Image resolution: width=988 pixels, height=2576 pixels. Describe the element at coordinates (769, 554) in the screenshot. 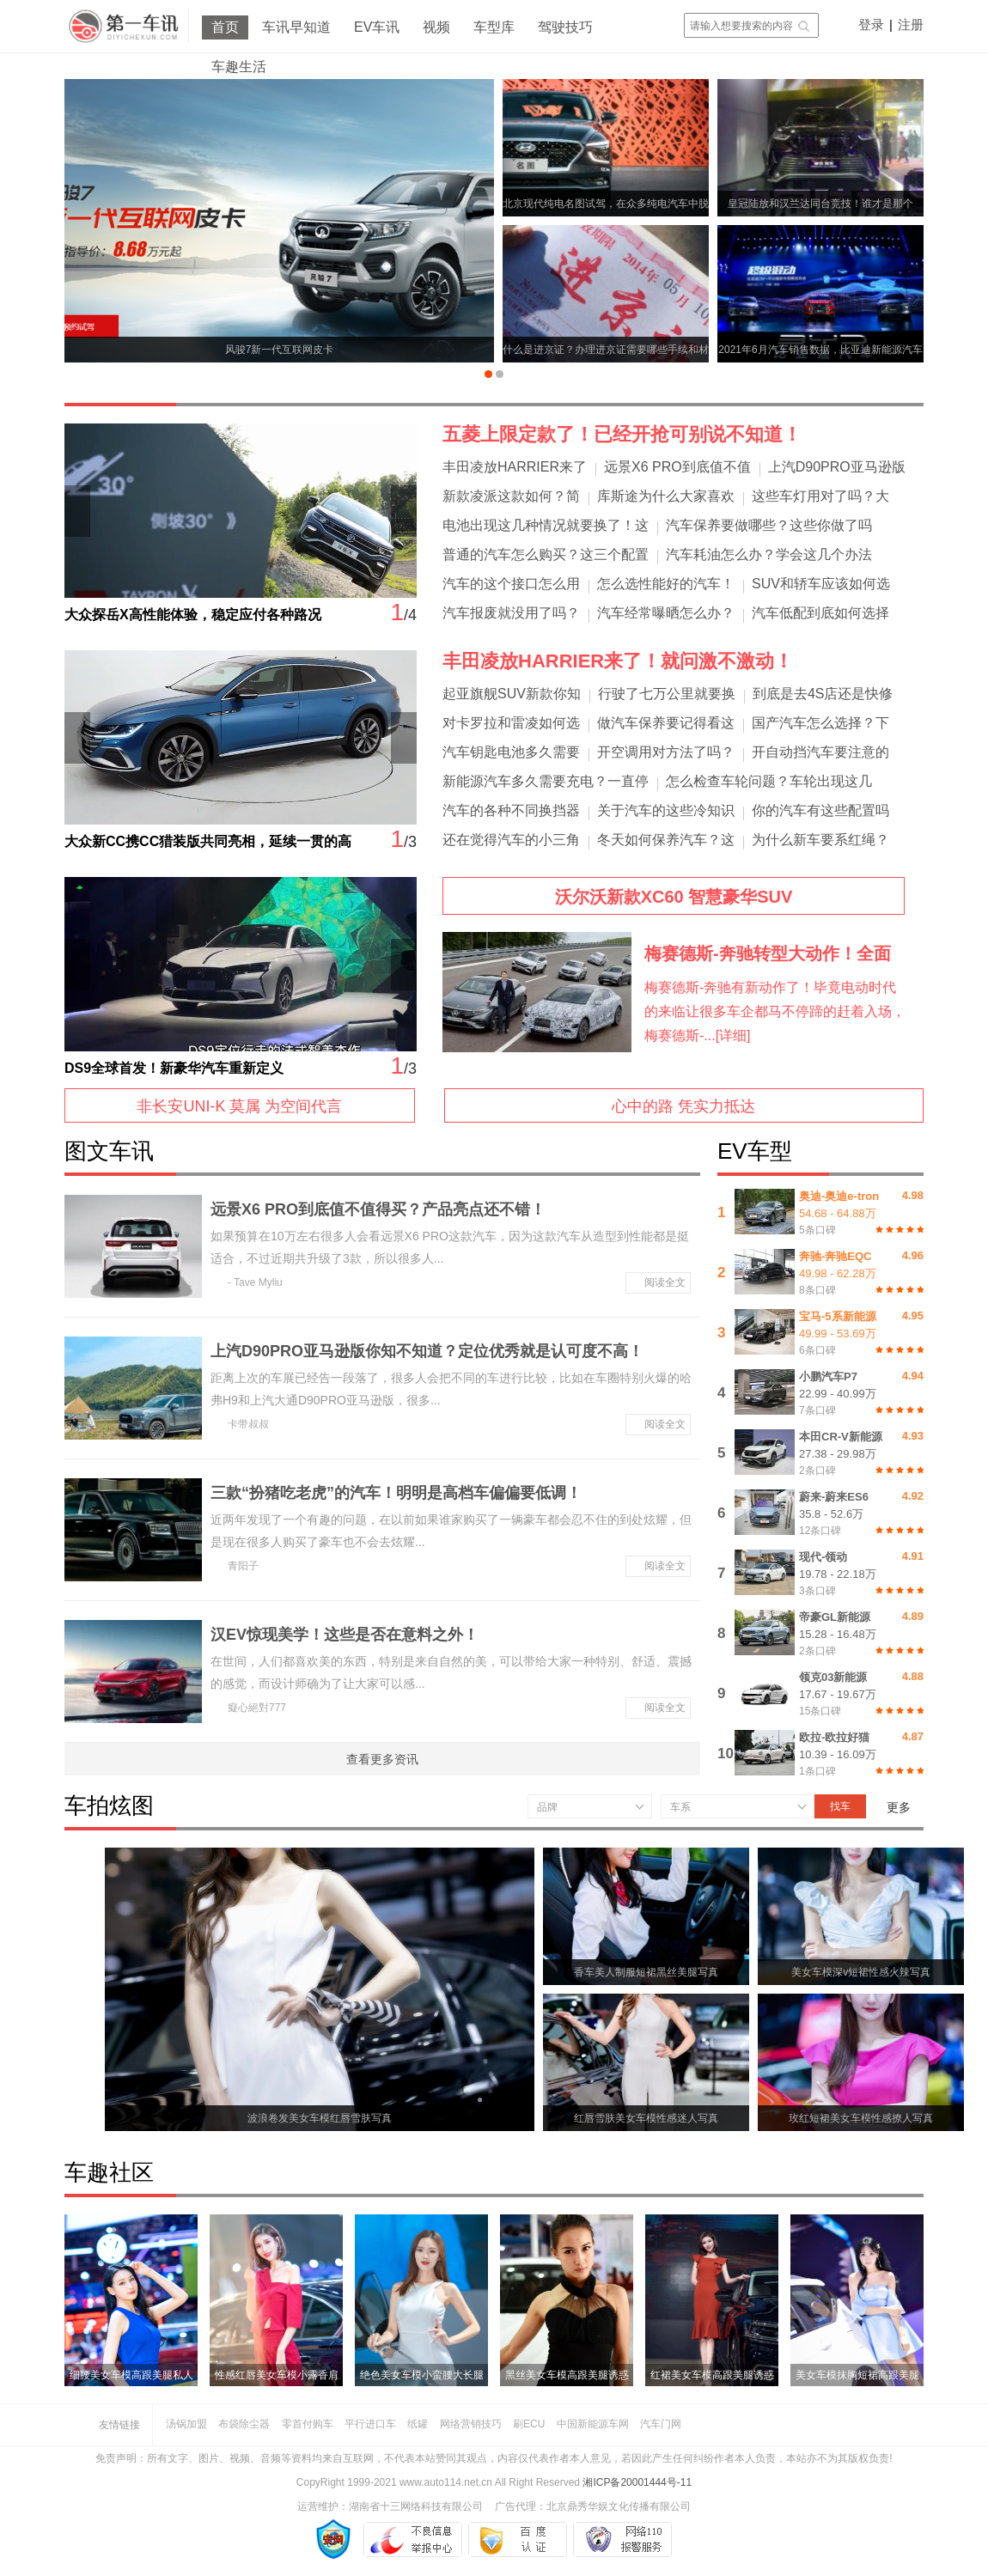

I see `汽车耗油怎么办？学会这几个办法` at that location.